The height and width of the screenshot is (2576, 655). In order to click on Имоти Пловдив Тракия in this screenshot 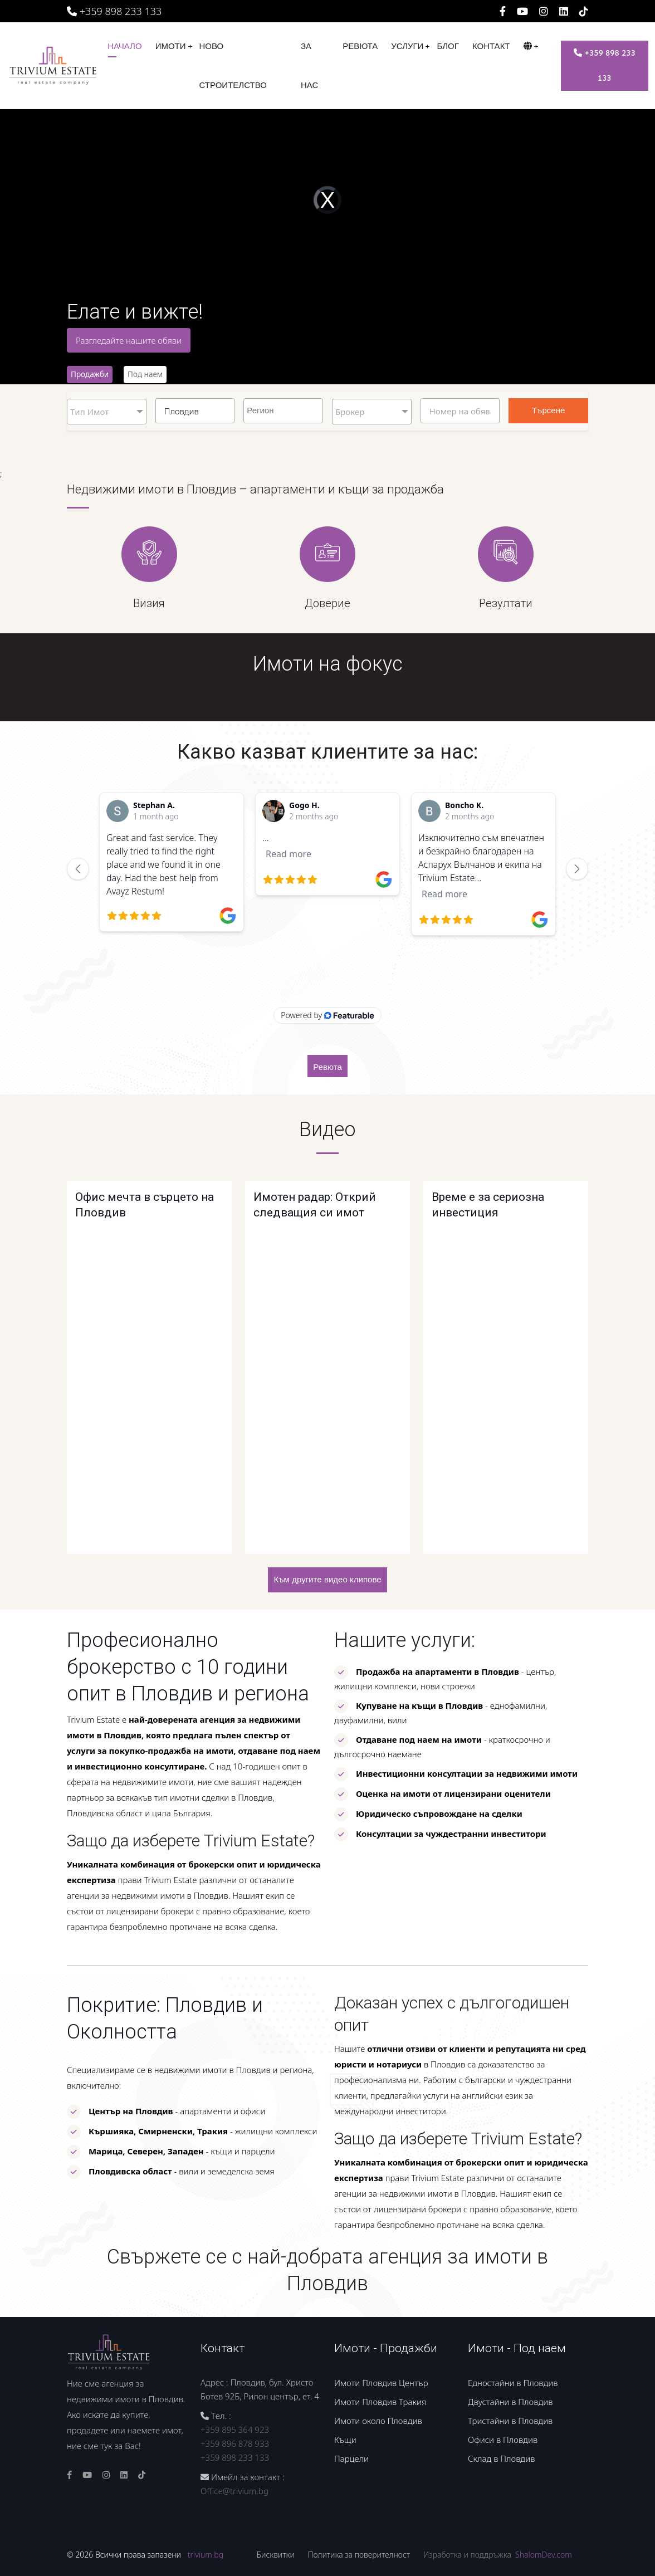, I will do `click(380, 2401)`.